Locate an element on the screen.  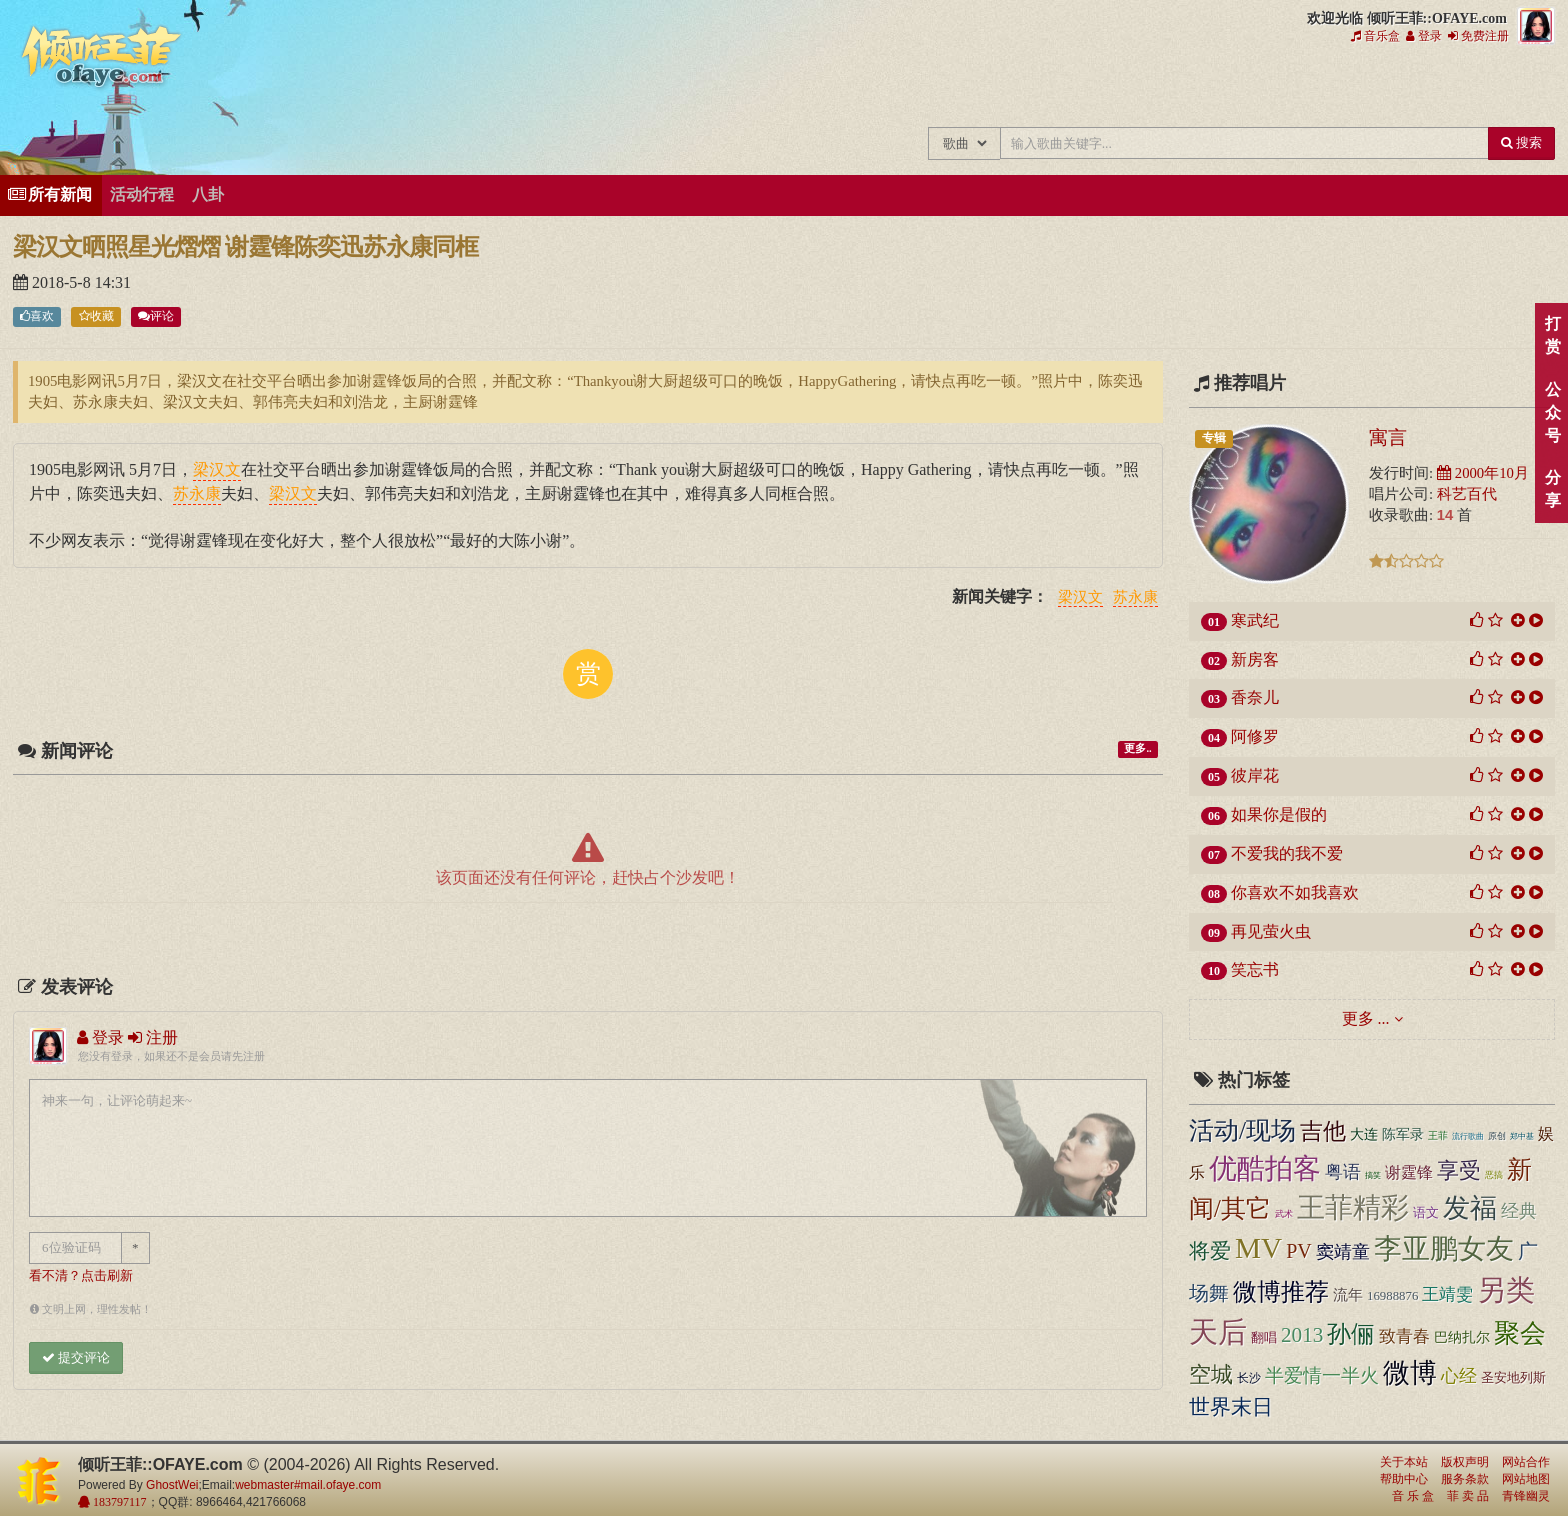
语文 is located at coordinates (1426, 1212).